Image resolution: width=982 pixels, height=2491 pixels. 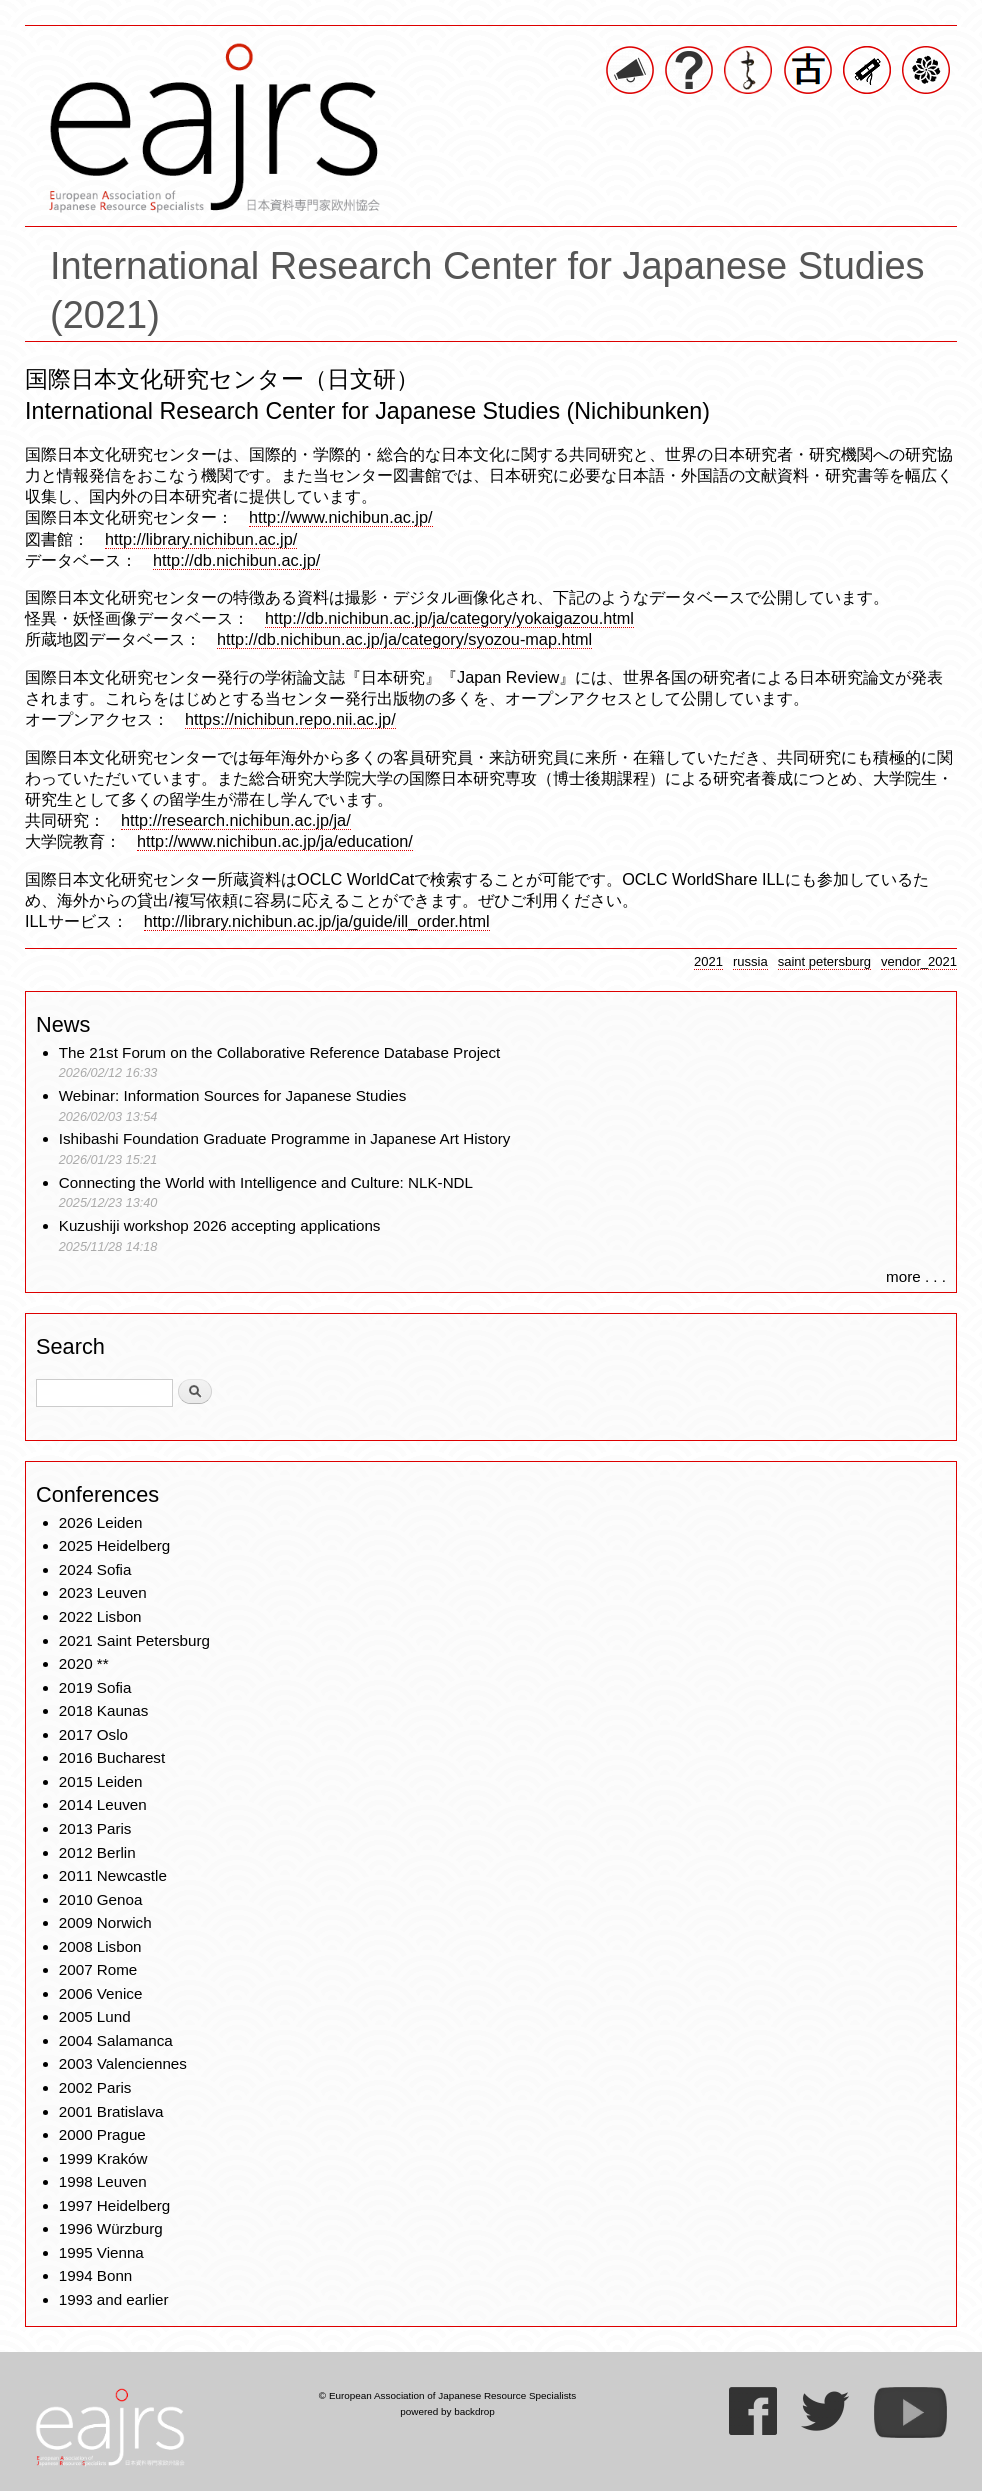 What do you see at coordinates (98, 1969) in the screenshot?
I see `2007 Rome` at bounding box center [98, 1969].